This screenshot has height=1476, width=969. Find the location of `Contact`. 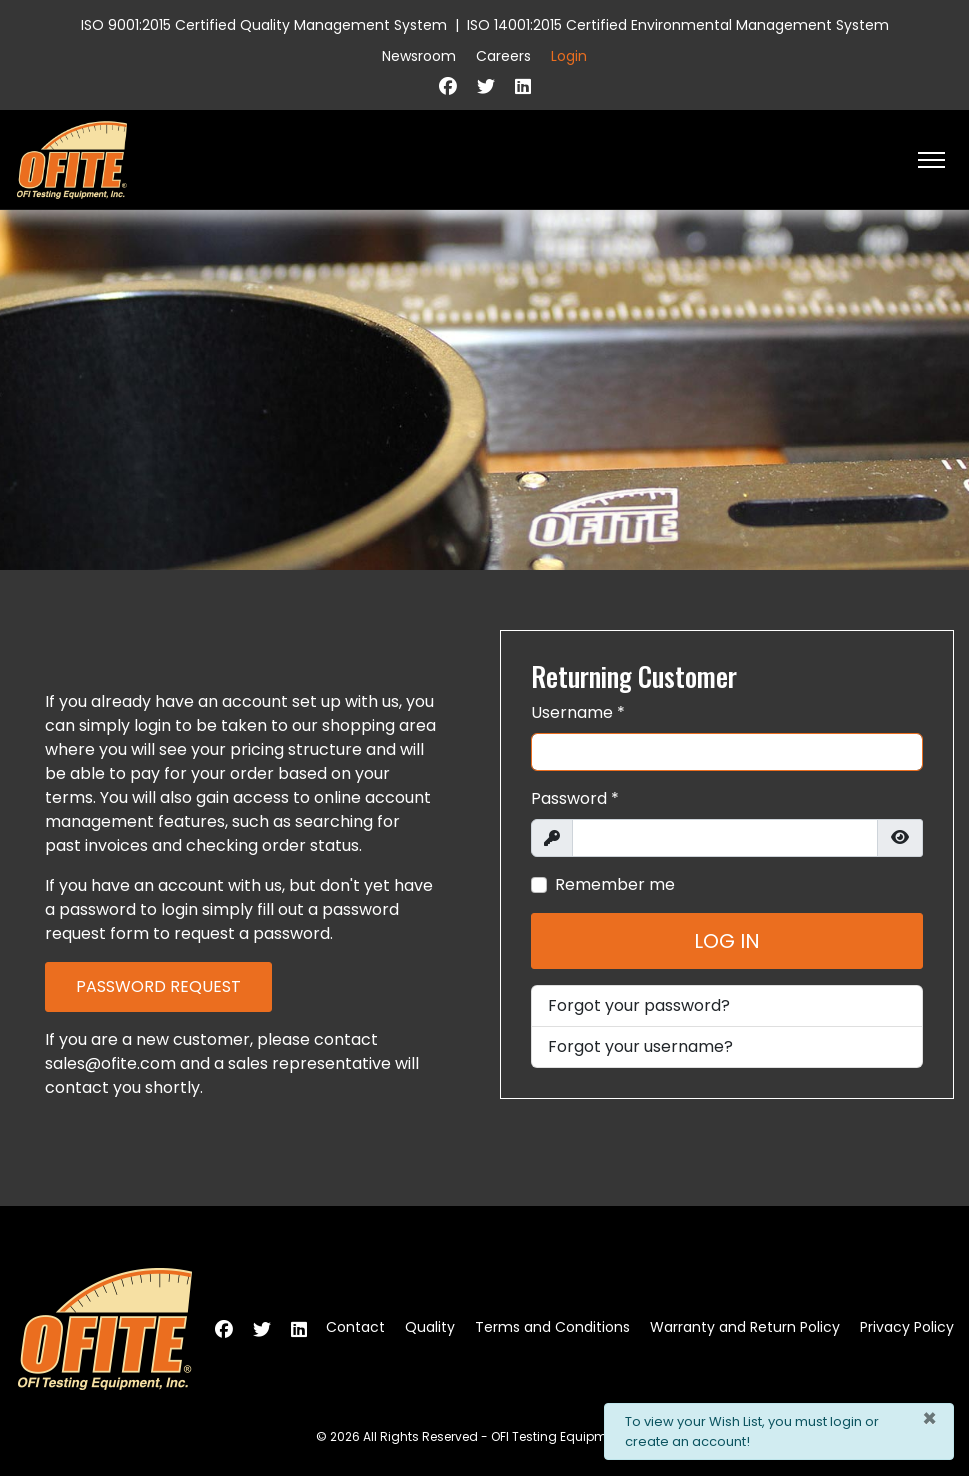

Contact is located at coordinates (355, 1327).